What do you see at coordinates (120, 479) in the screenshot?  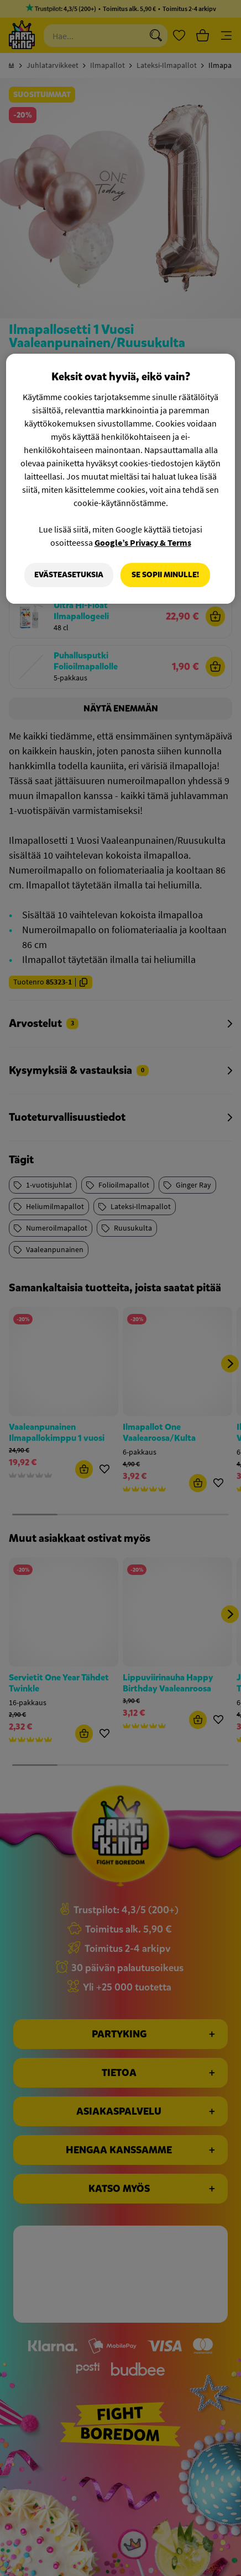 I see `[region]` at bounding box center [120, 479].